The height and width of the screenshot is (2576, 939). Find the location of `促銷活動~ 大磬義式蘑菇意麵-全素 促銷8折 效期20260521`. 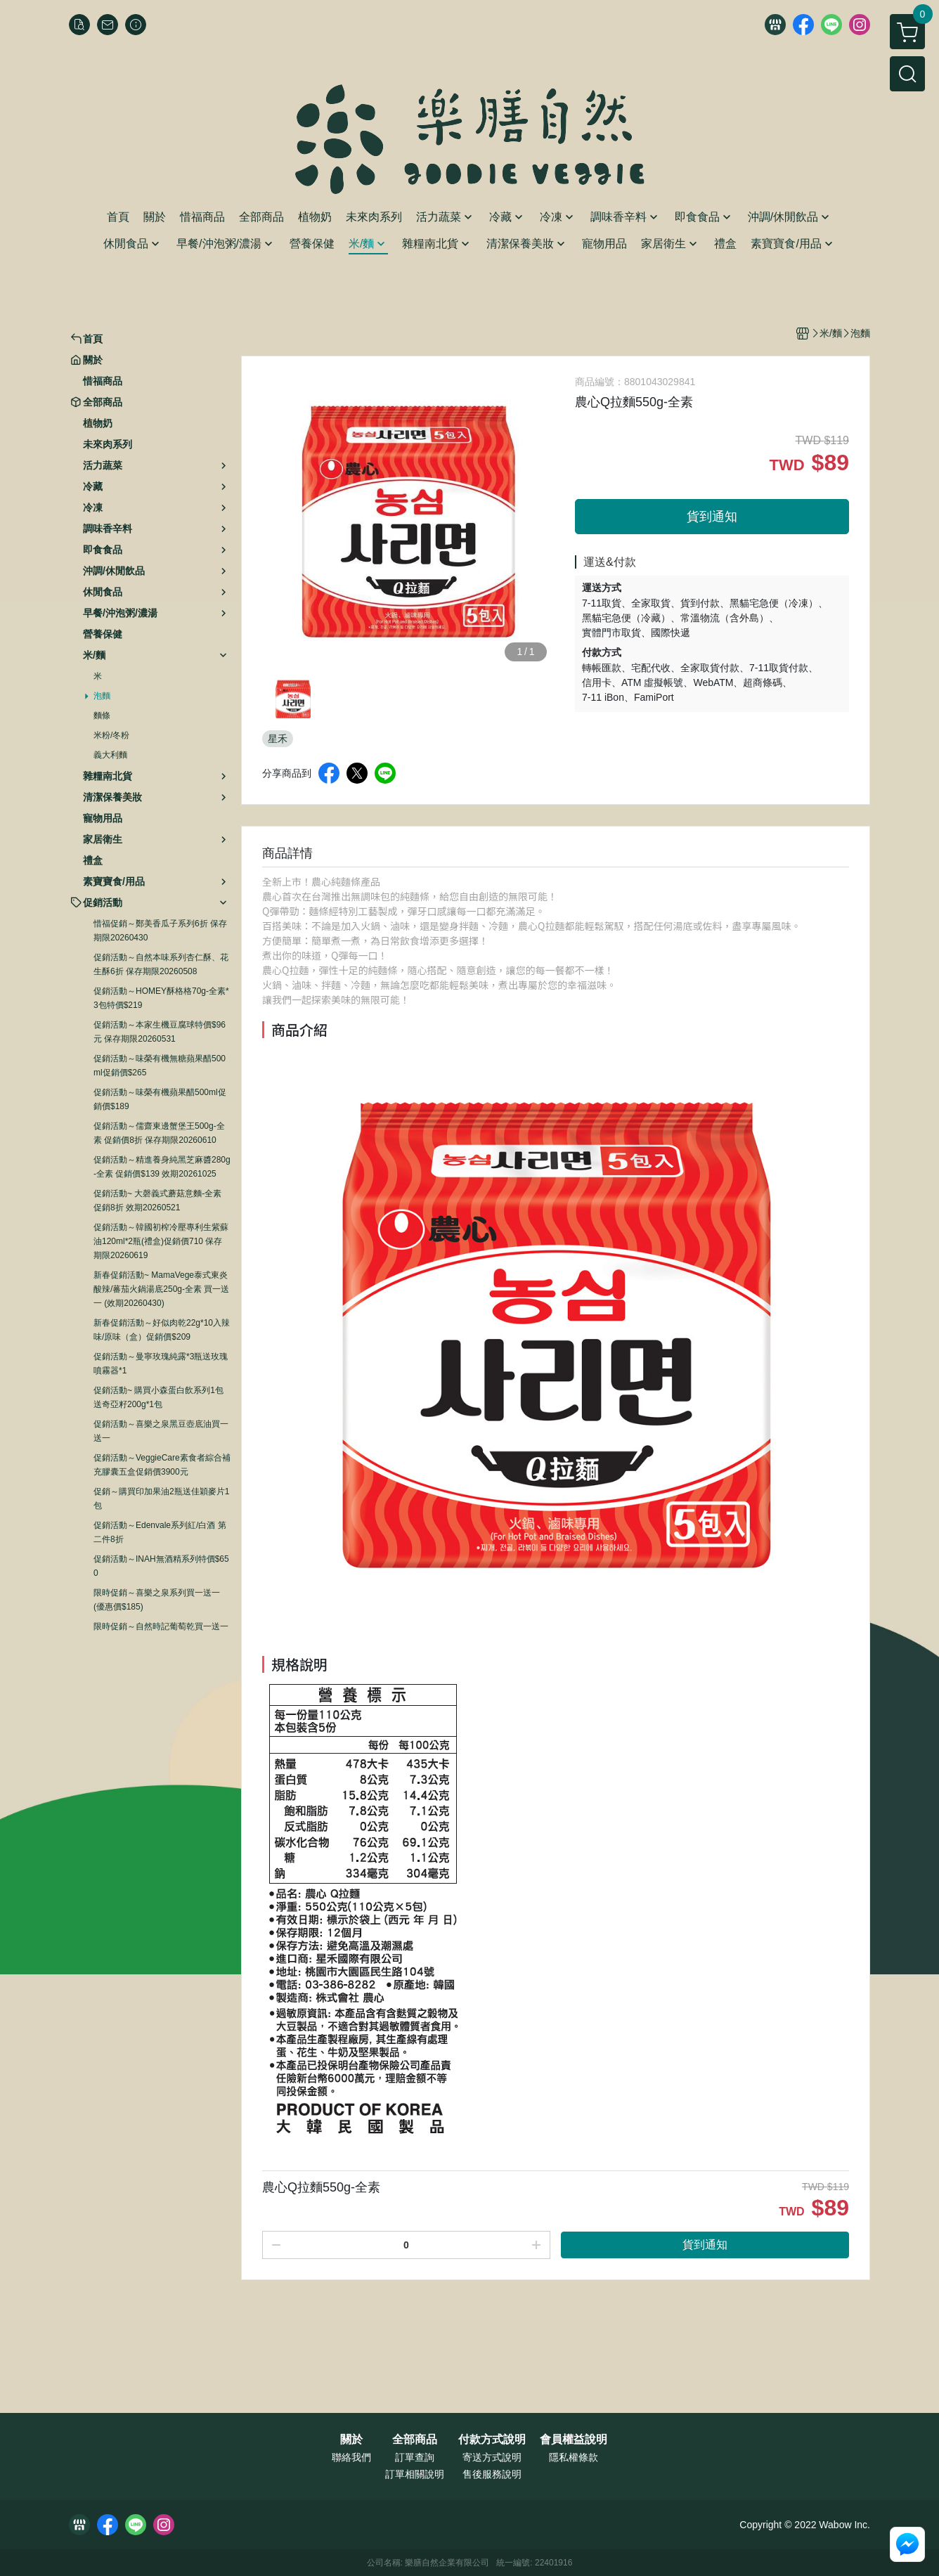

促銷活動~ 大磬義式蘑菇意麵-全素 促銷8折 效期20260521 is located at coordinates (157, 1200).